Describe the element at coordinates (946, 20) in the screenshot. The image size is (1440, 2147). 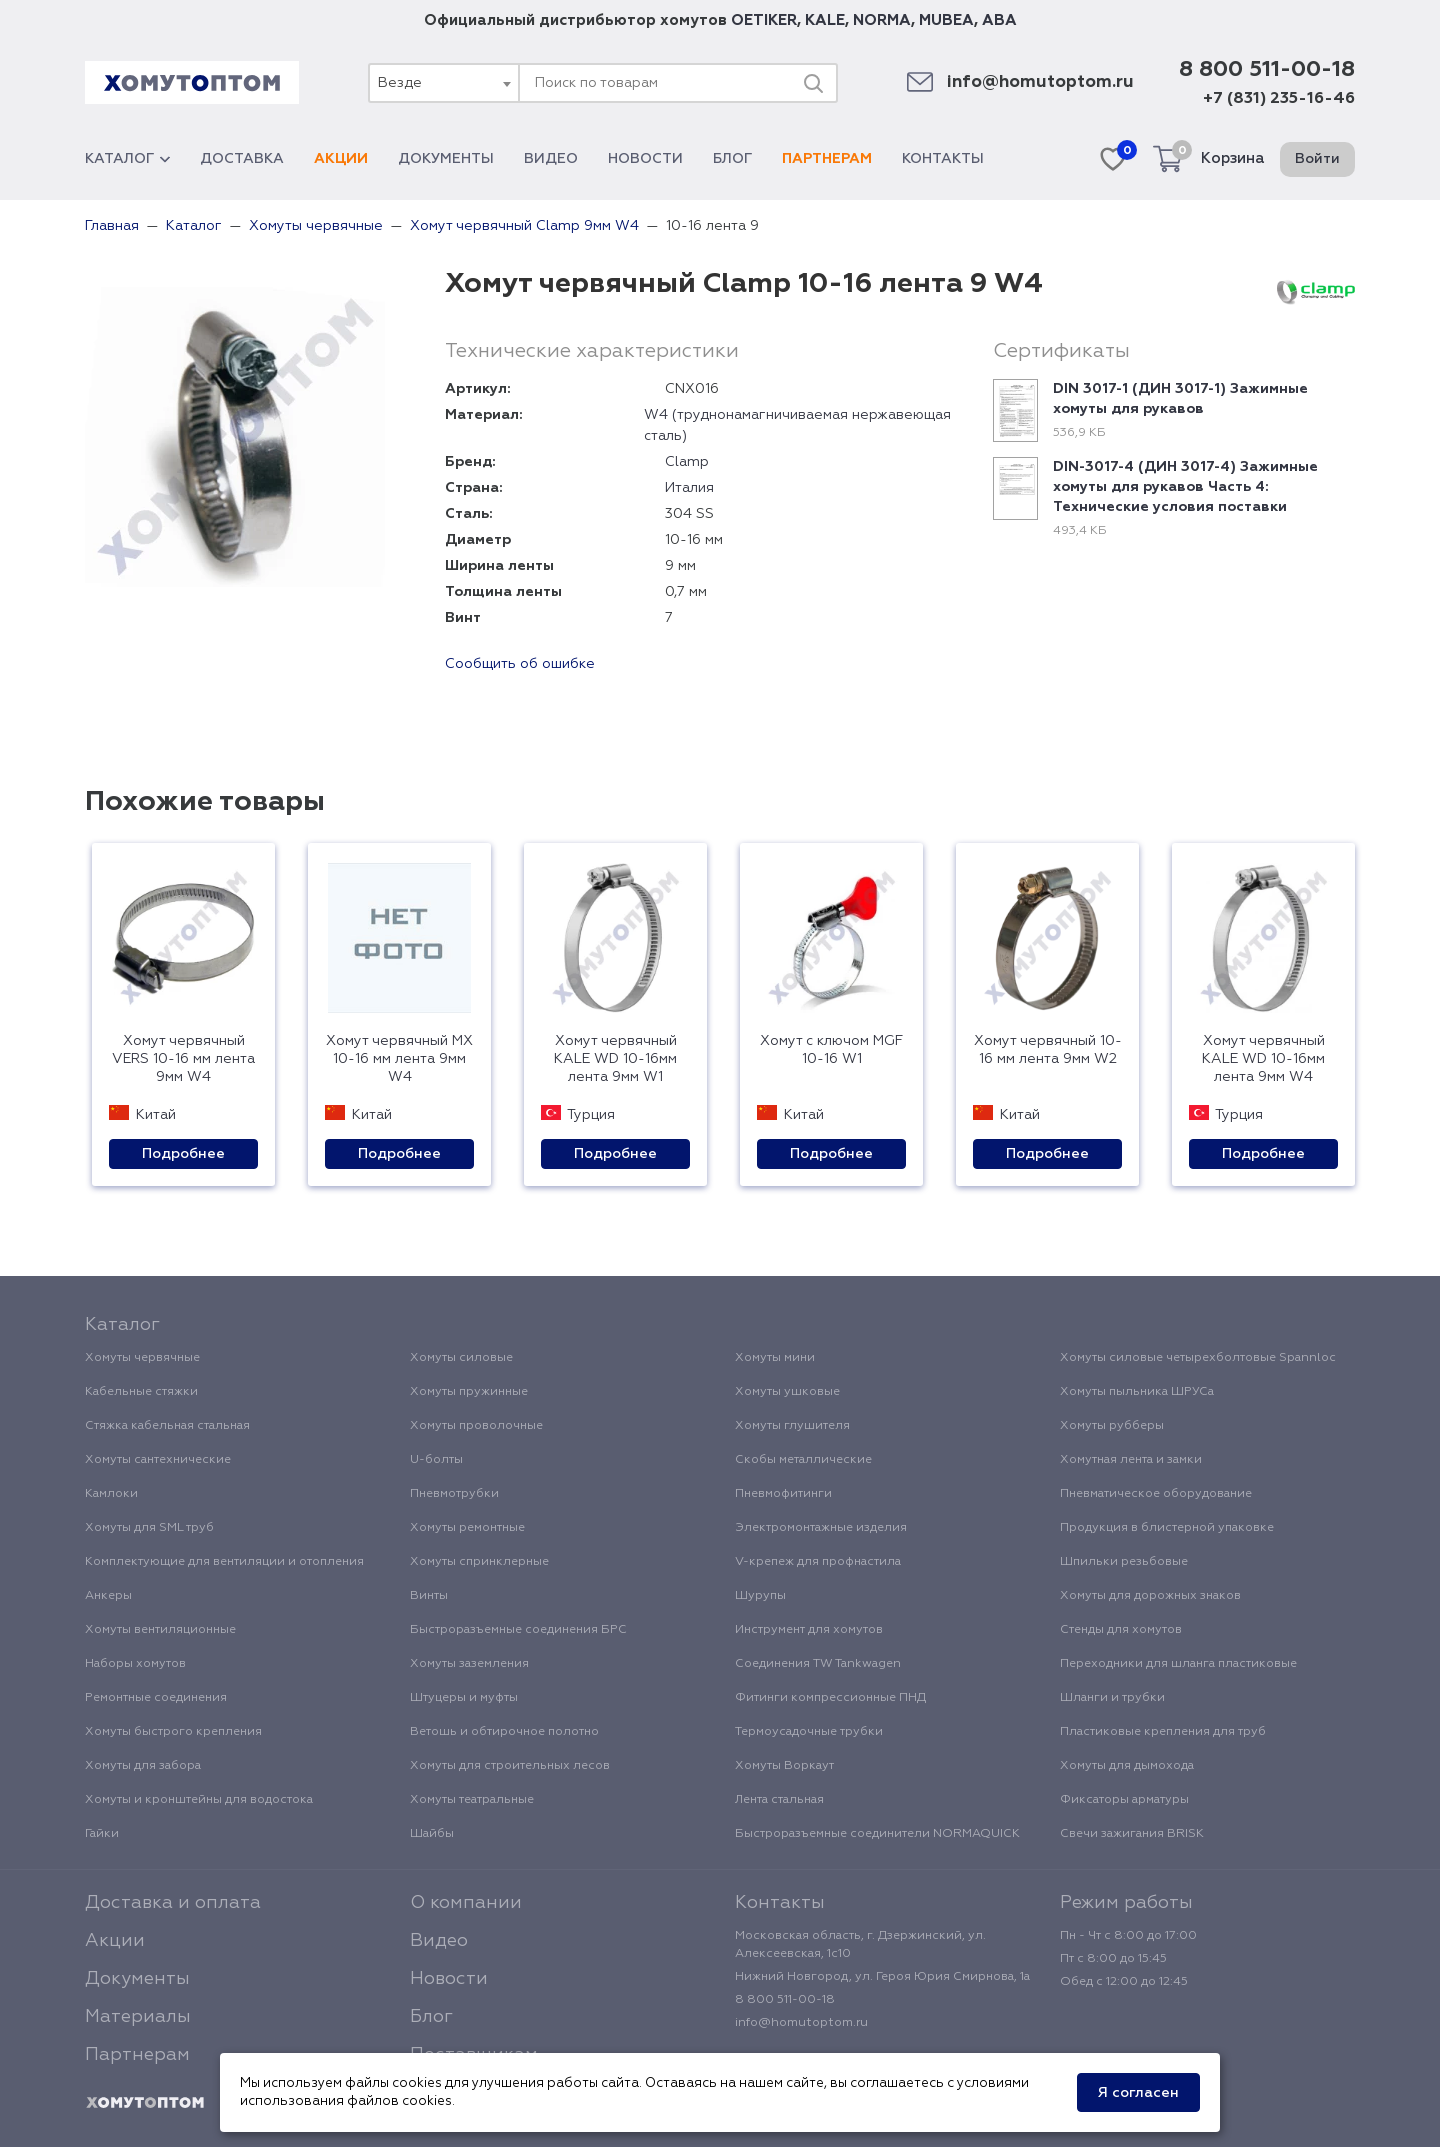
I see `MUBEA` at that location.